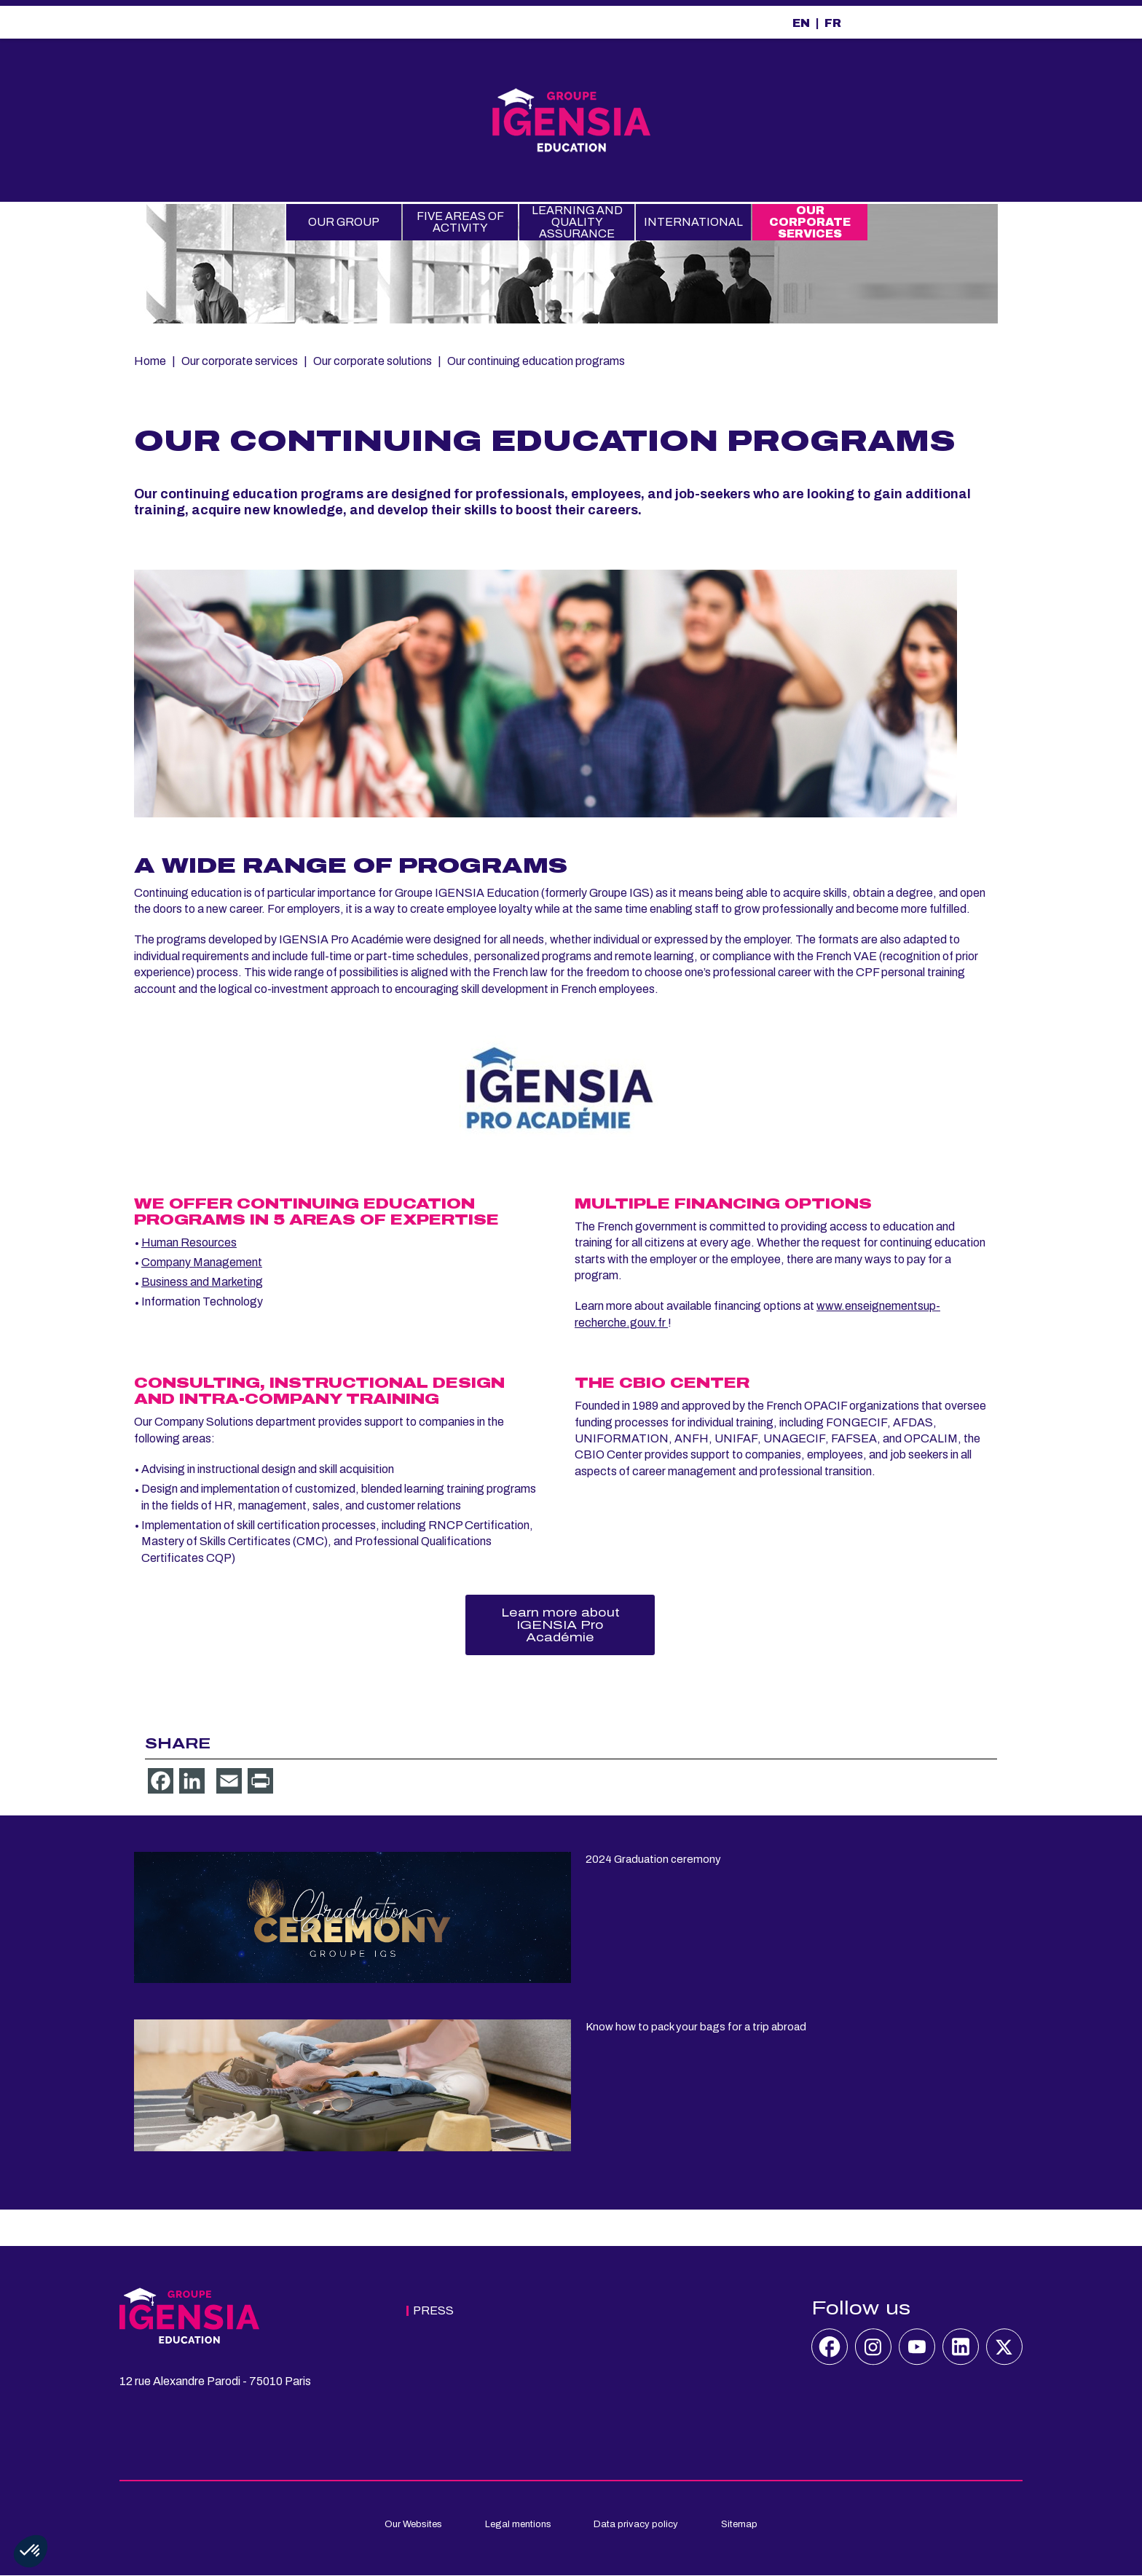 This screenshot has width=1142, height=2576. I want to click on Human Resources, so click(189, 1242).